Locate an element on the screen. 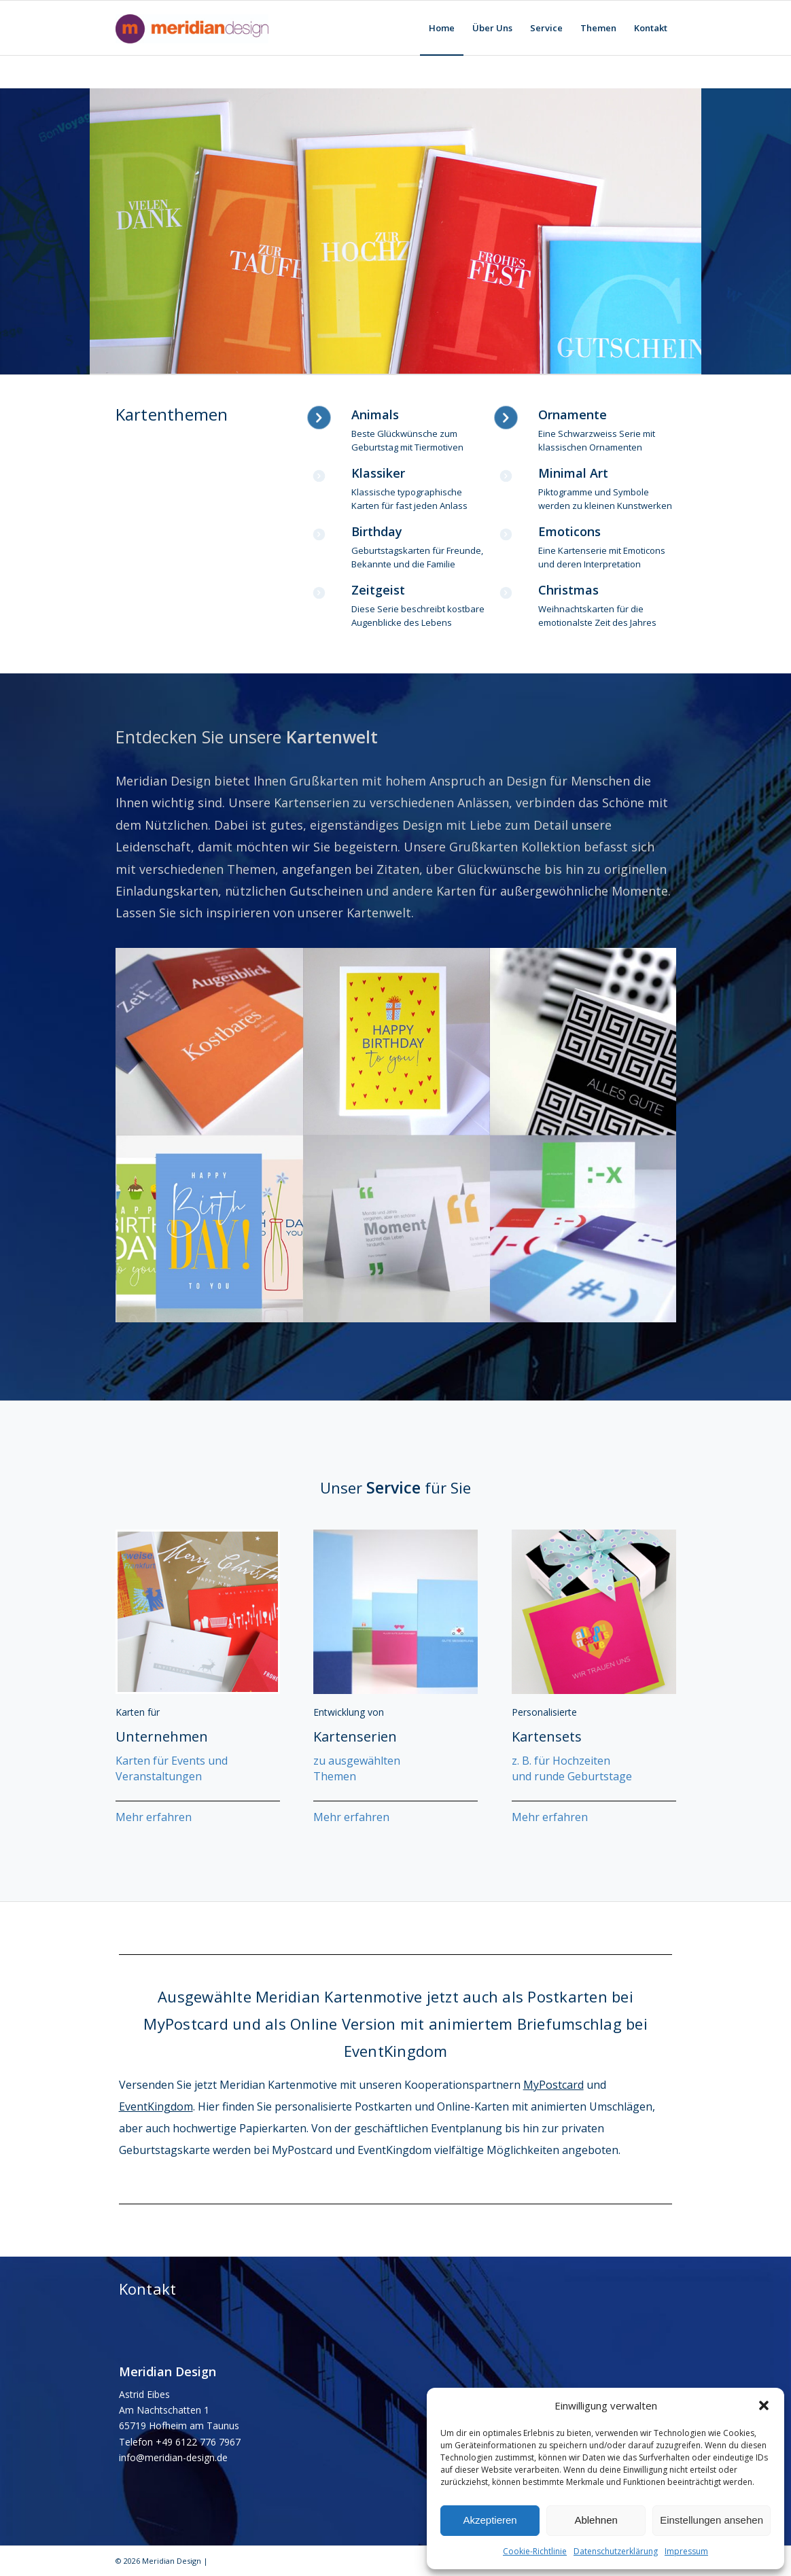 This screenshot has height=2576, width=791. Zeitgeist is located at coordinates (378, 590).